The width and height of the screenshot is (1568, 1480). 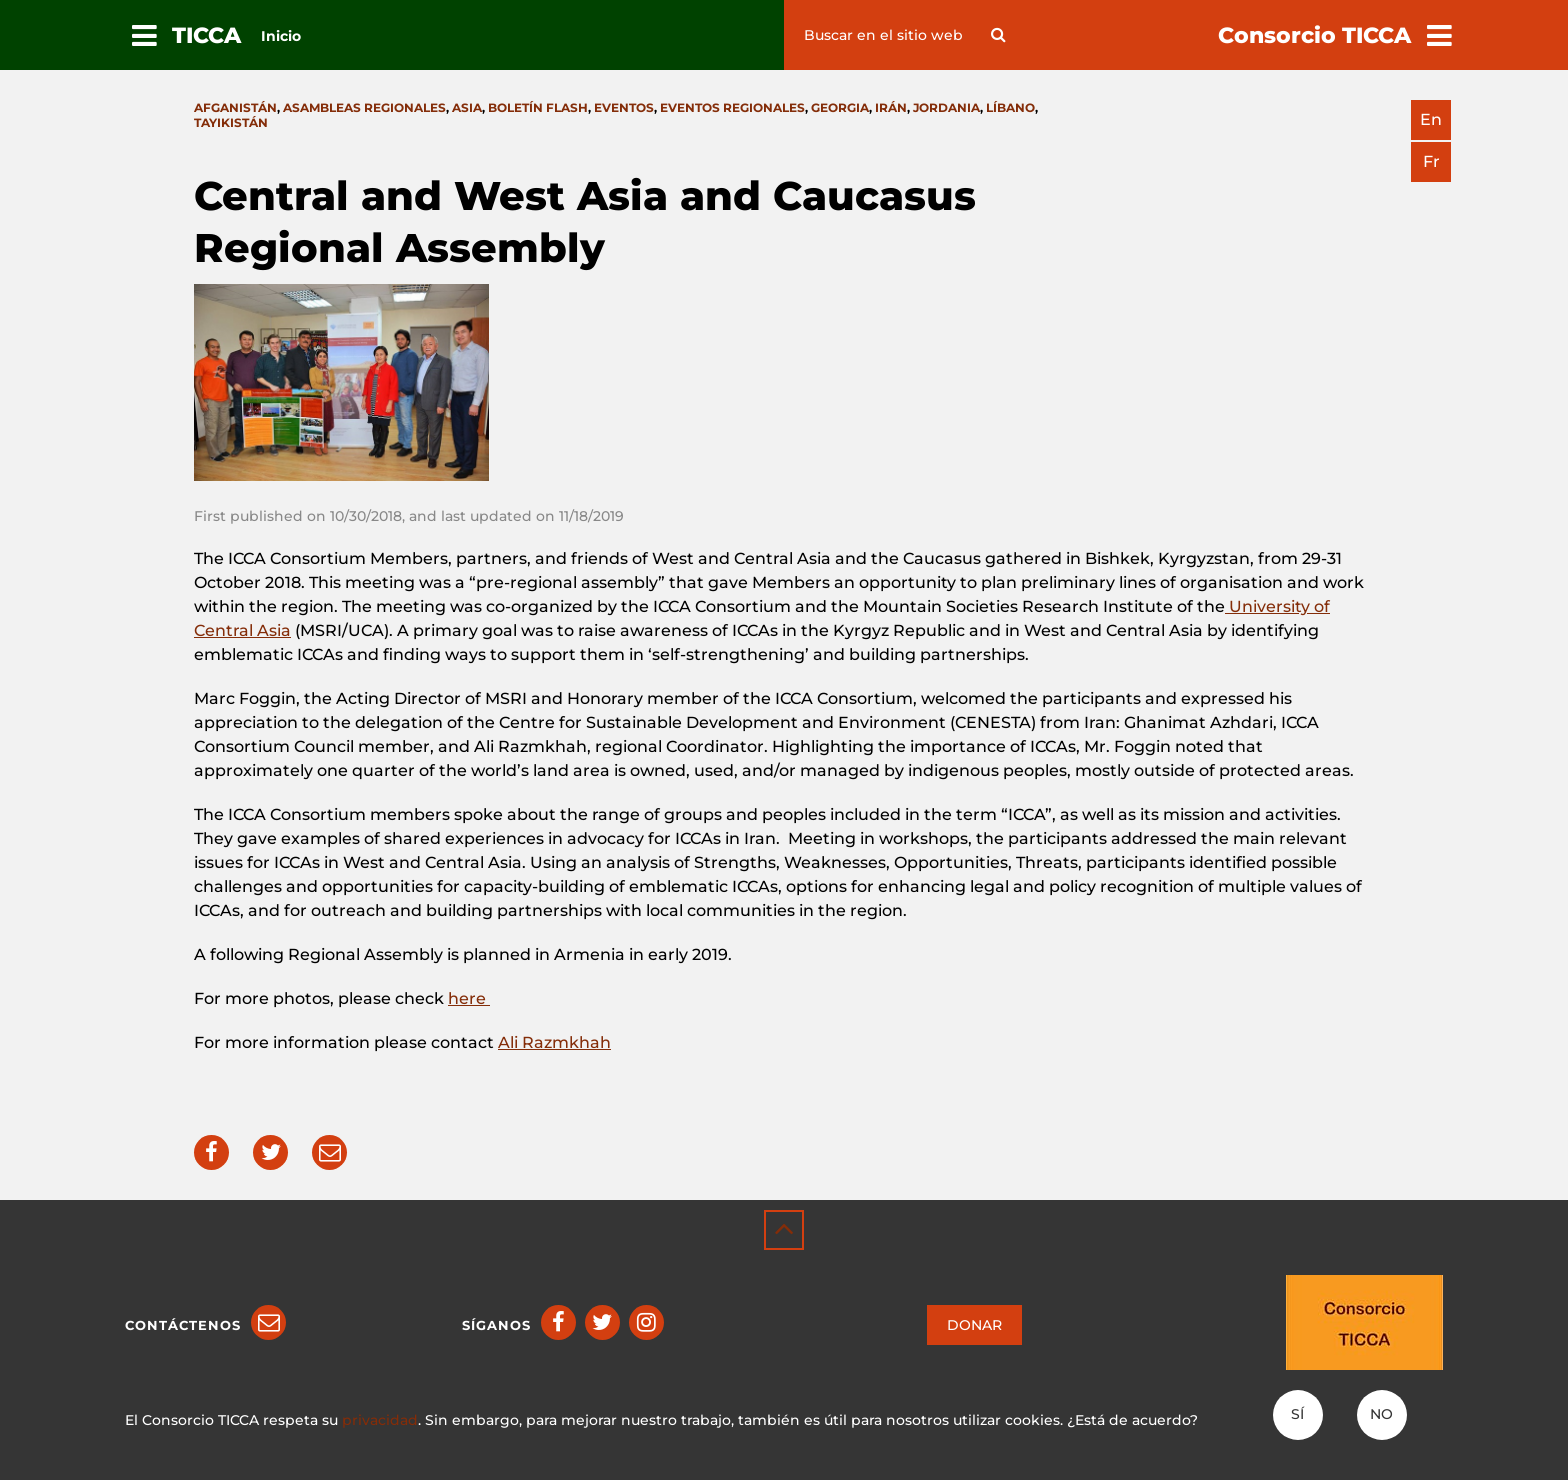 I want to click on Contáctenos, so click(x=183, y=1325).